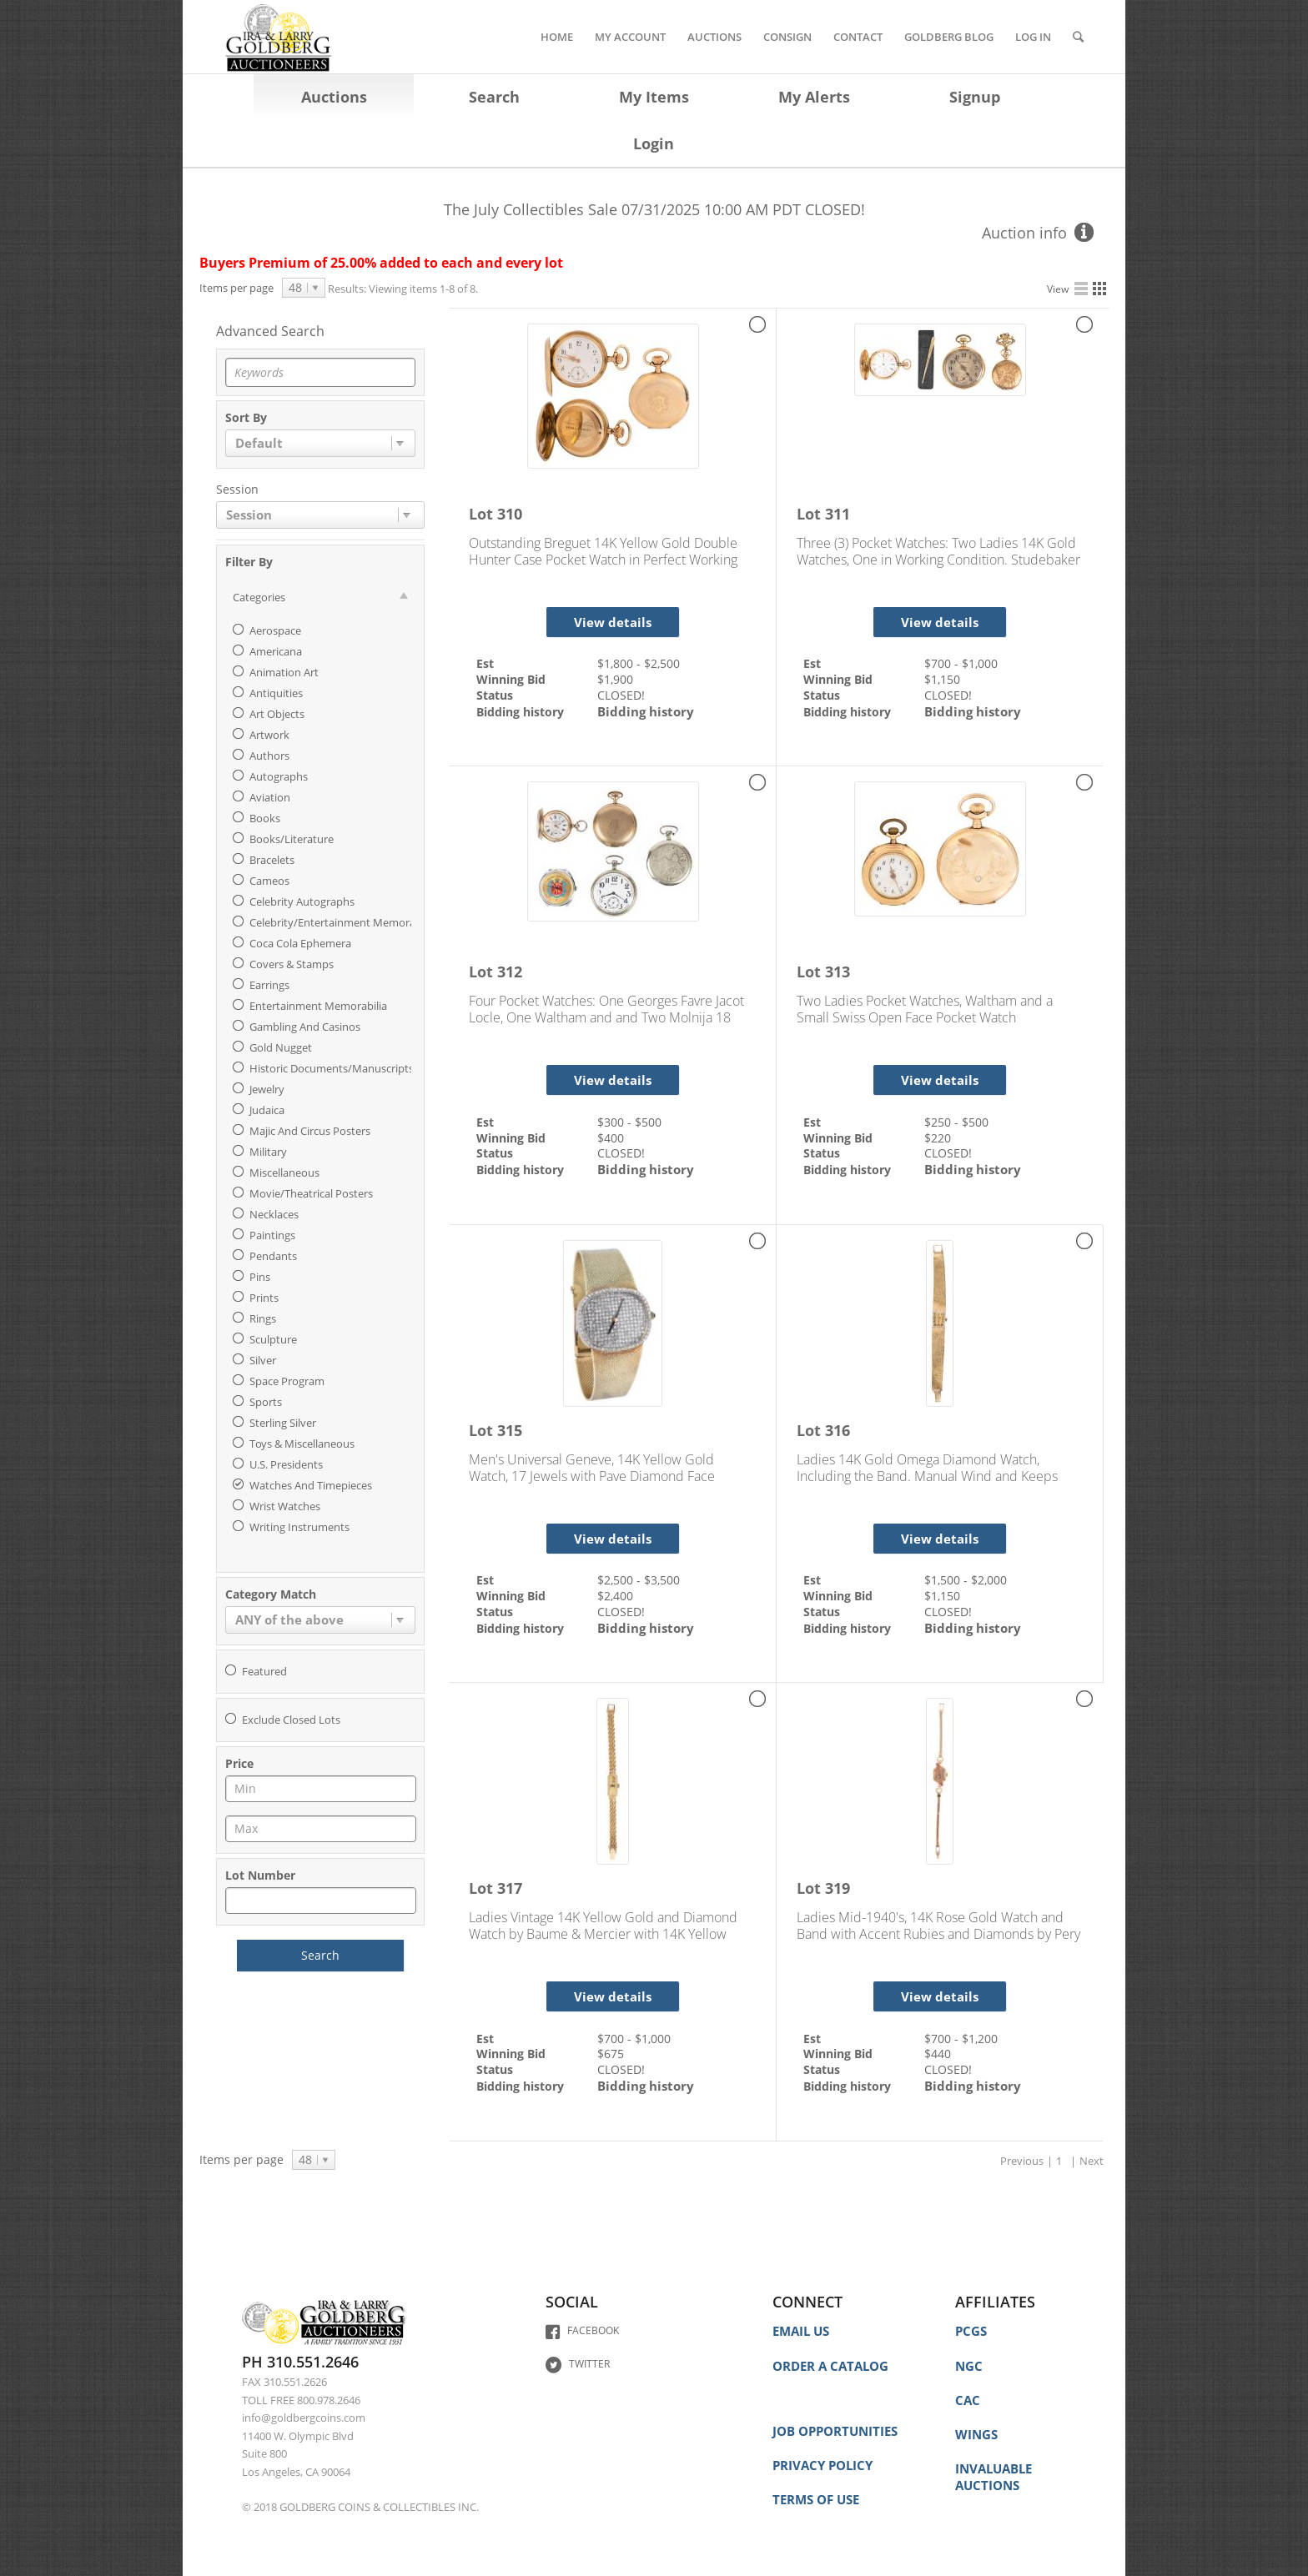  I want to click on Default, so click(259, 442).